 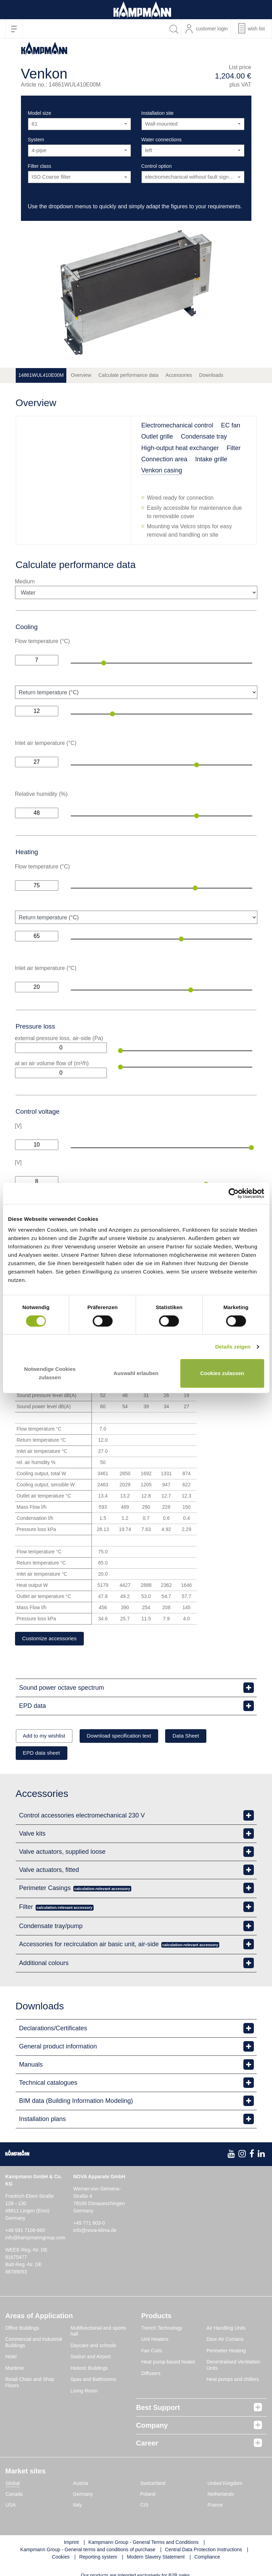 What do you see at coordinates (135, 1373) in the screenshot?
I see `Auswahl erlauben` at bounding box center [135, 1373].